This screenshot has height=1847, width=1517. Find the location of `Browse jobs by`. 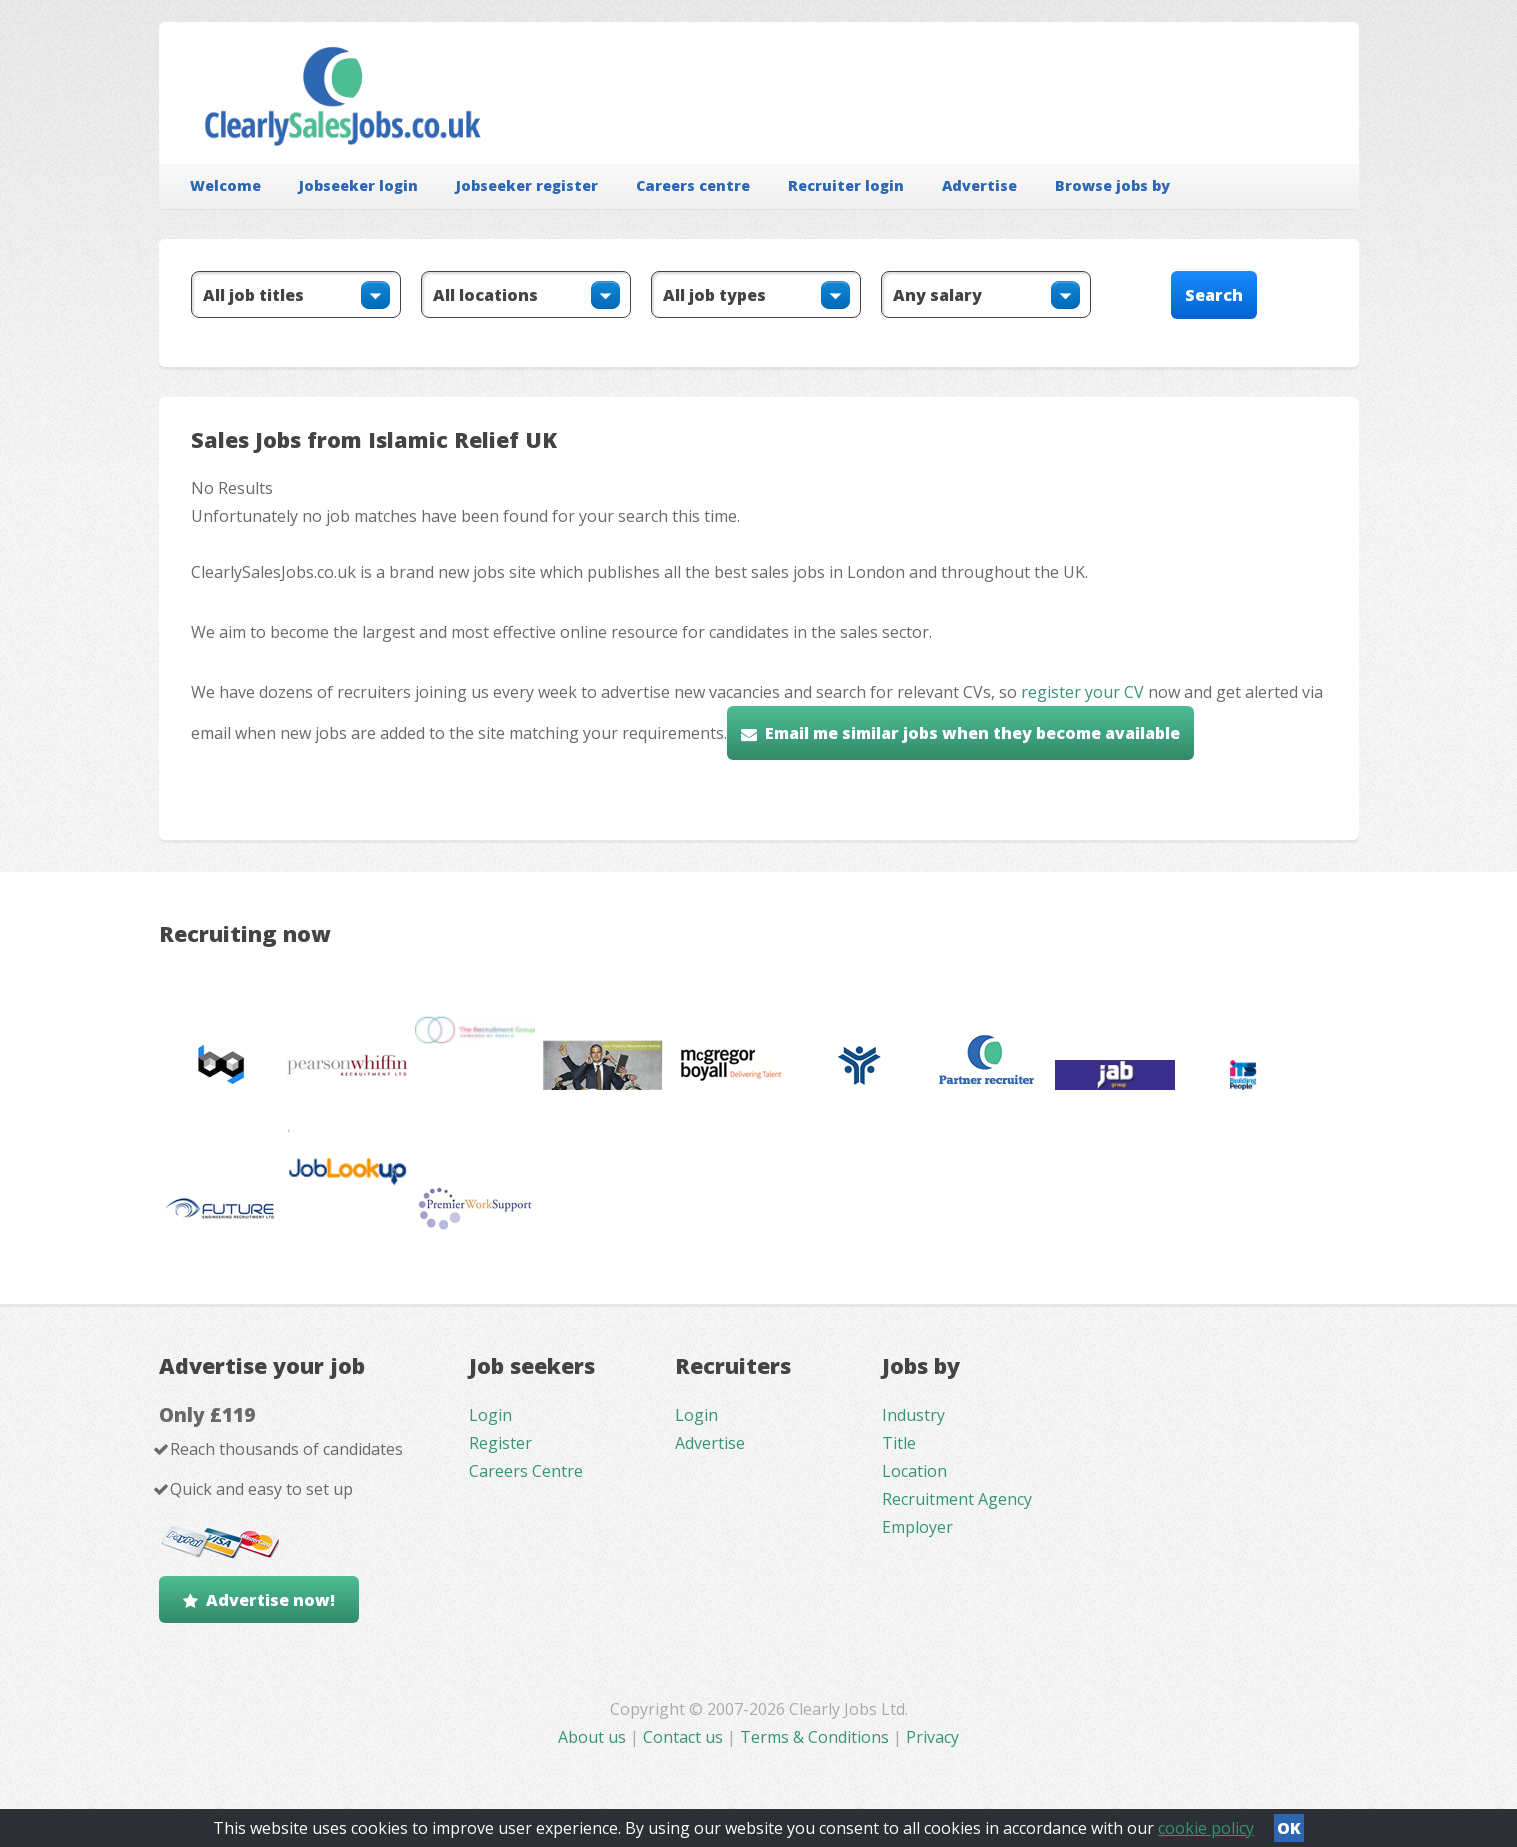

Browse jobs by is located at coordinates (1112, 185).